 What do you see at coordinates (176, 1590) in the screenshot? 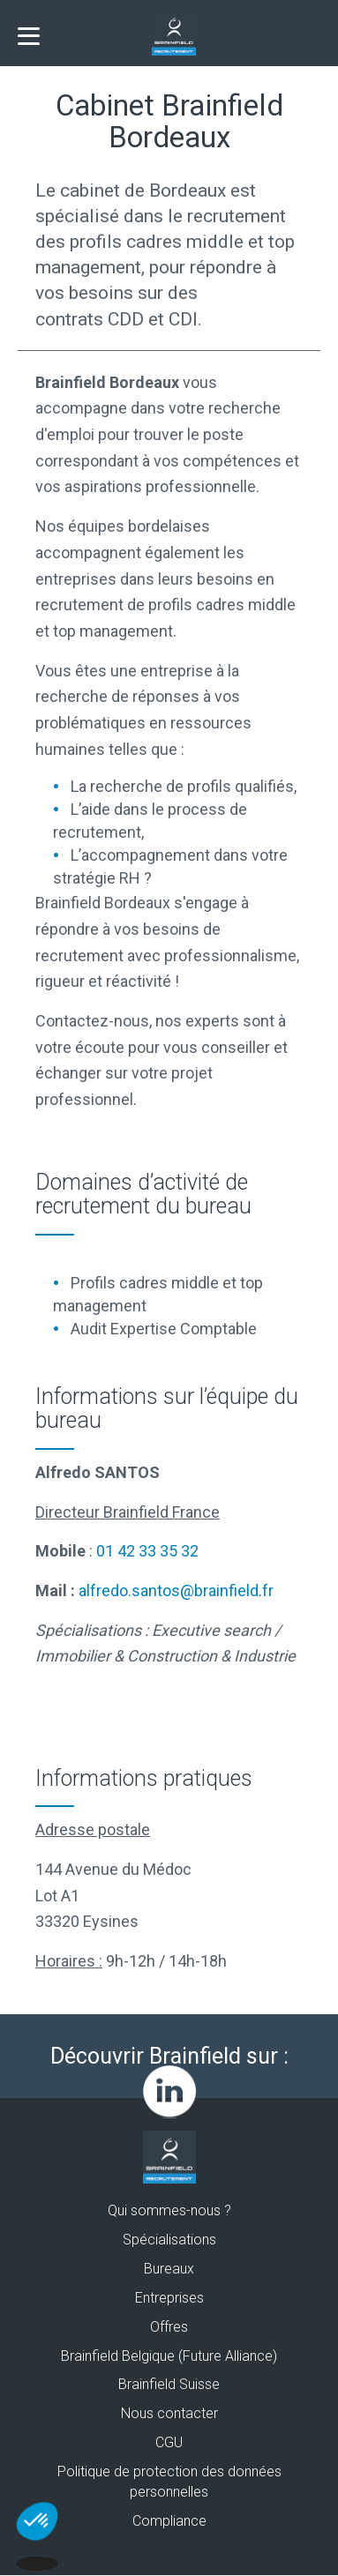
I see `alfredo.santos@brainfield.fr` at bounding box center [176, 1590].